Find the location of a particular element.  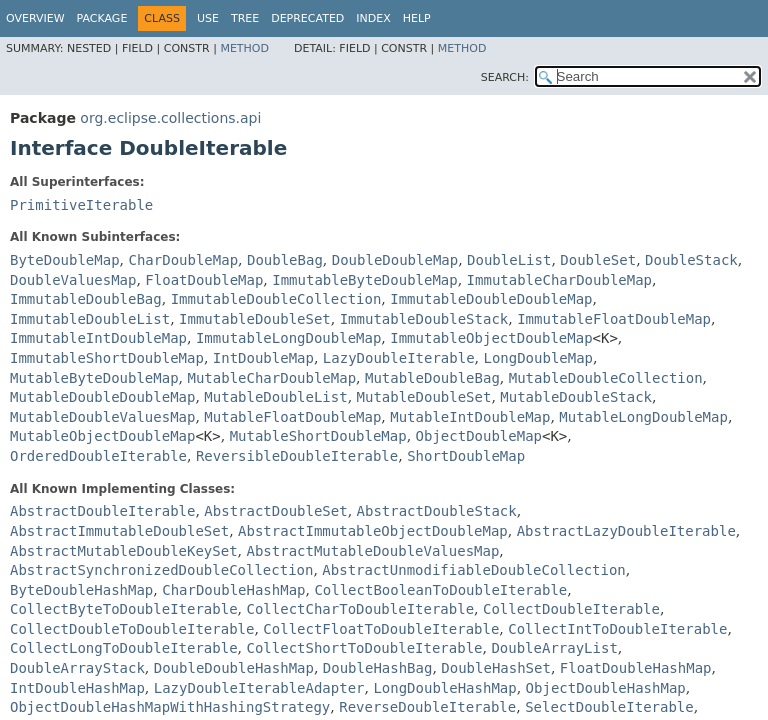

CollectBooleanToDoubleIterable is located at coordinates (440, 590).